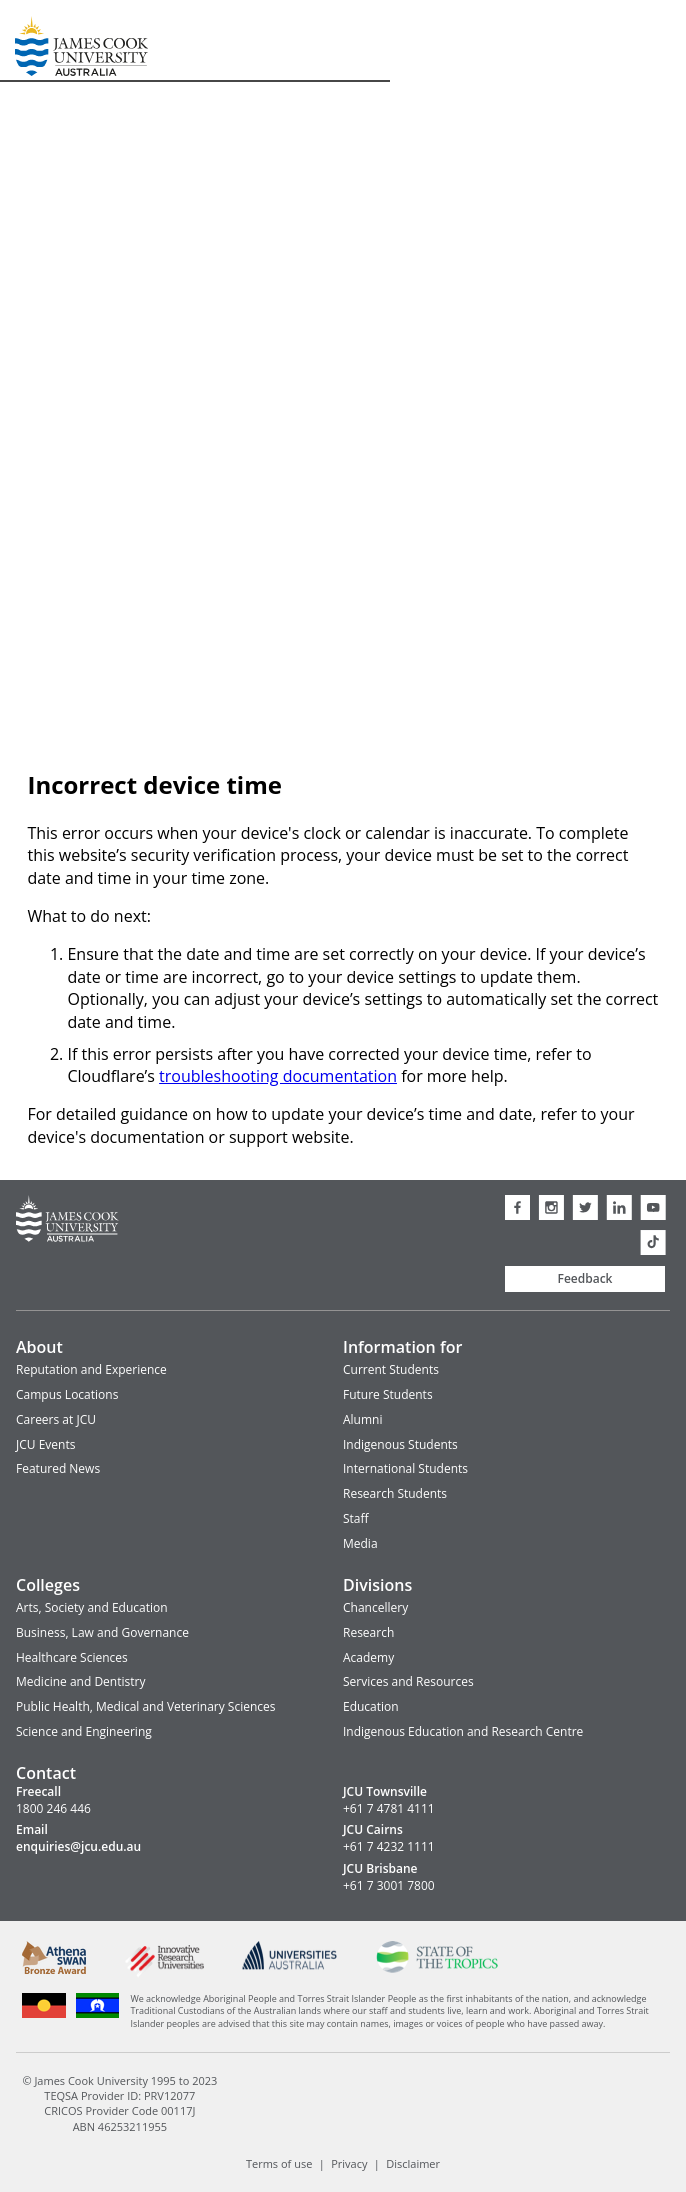  I want to click on +61 7 4781 4111, so click(389, 1809).